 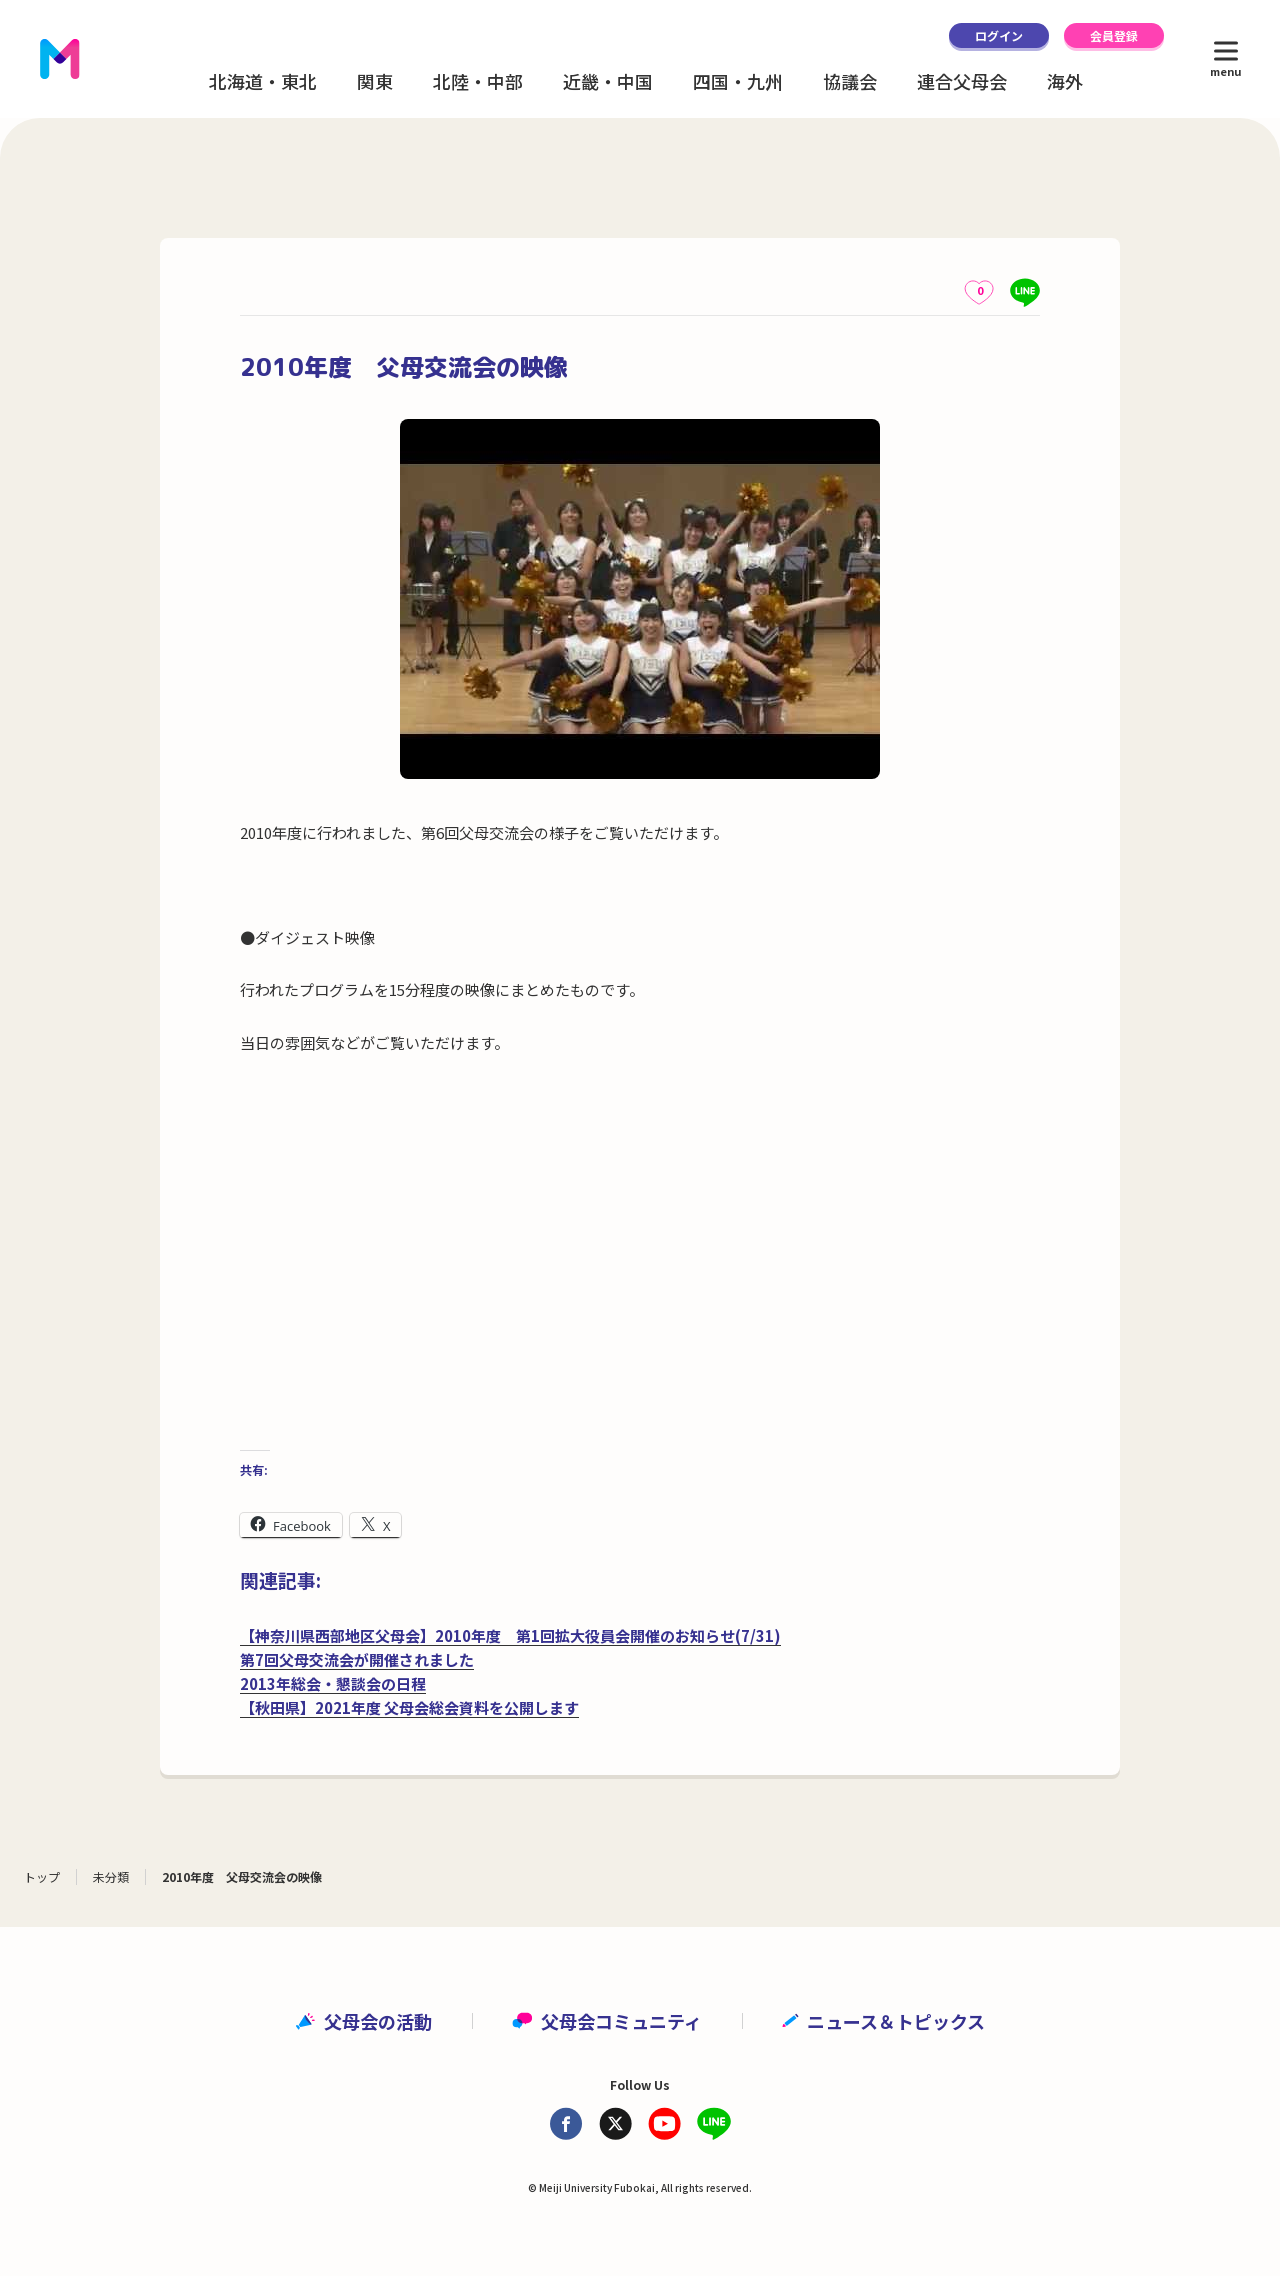 What do you see at coordinates (850, 81) in the screenshot?
I see `協議会 [button]` at bounding box center [850, 81].